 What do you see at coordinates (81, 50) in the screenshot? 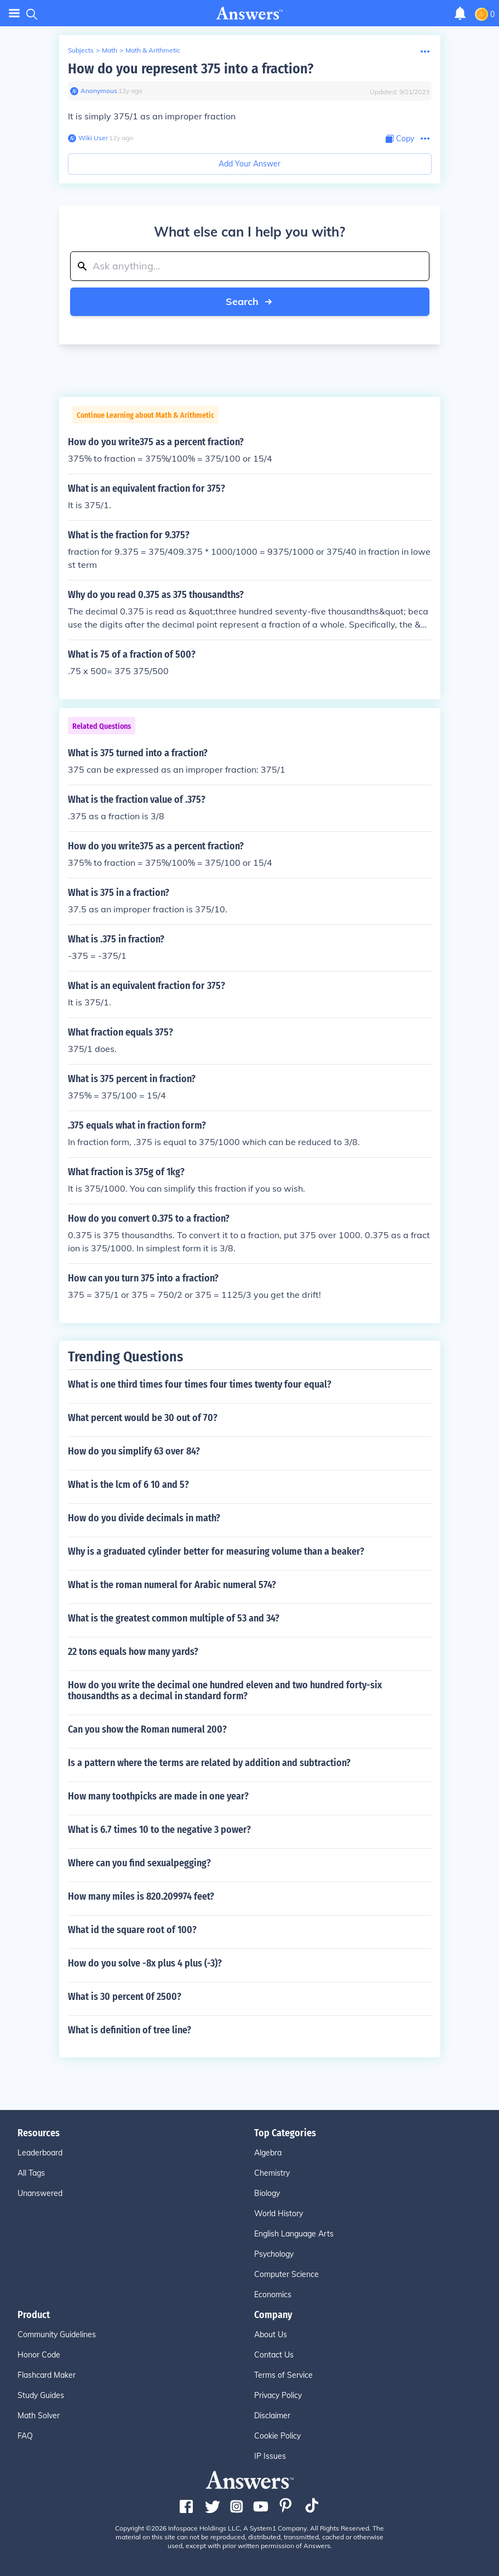
I see `Subjects` at bounding box center [81, 50].